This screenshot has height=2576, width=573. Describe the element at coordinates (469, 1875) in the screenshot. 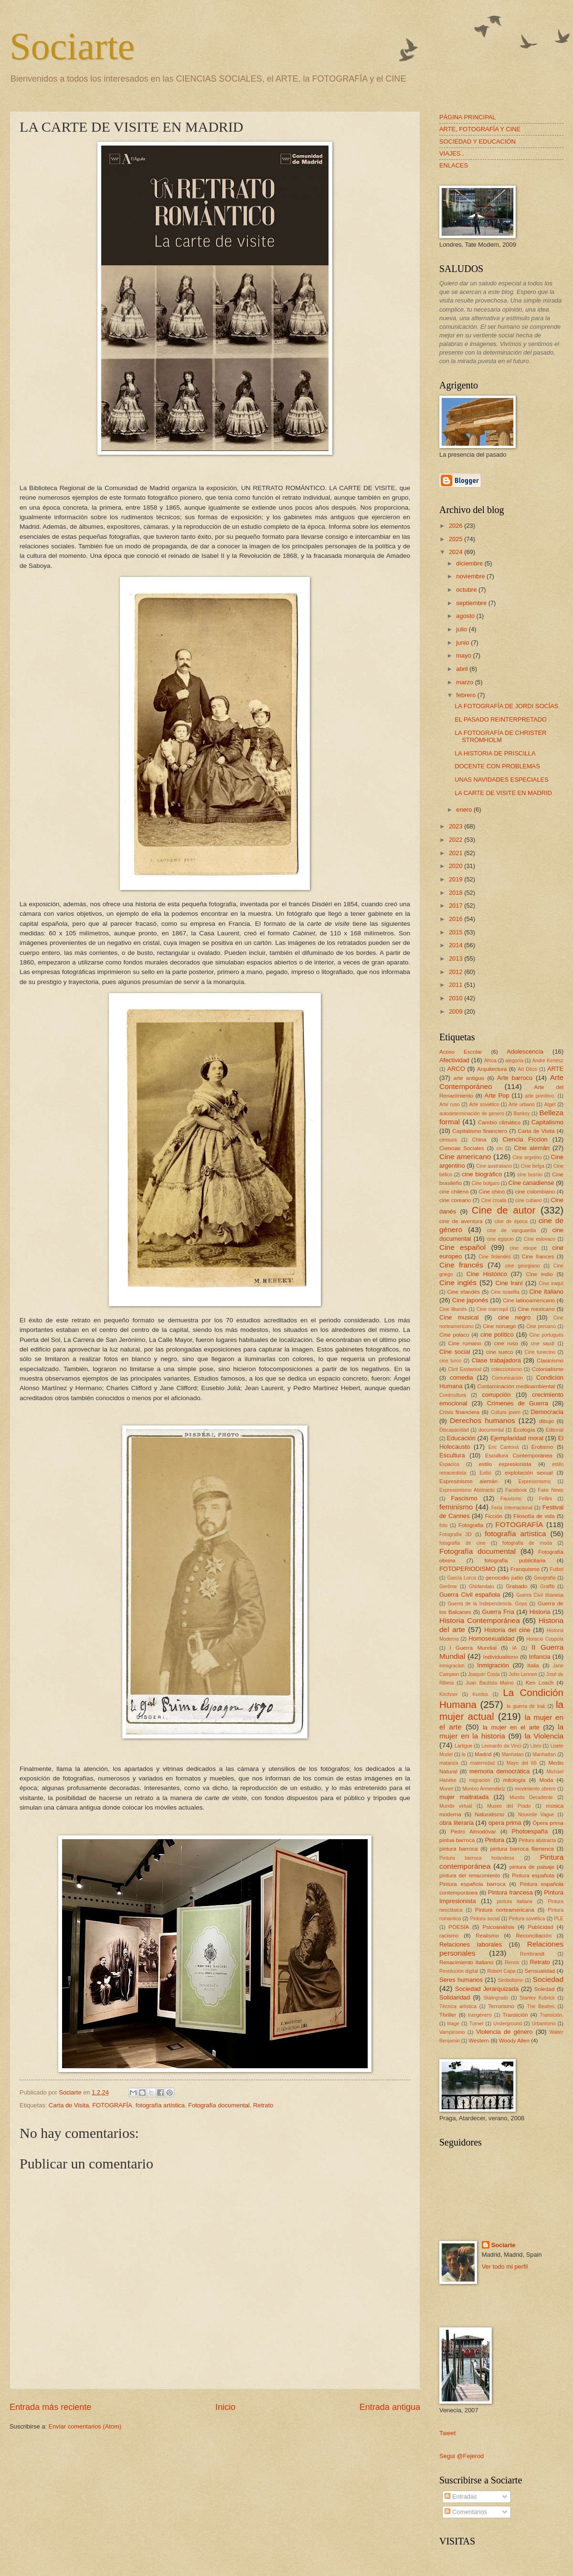

I see `pintura del renacimiento` at that location.